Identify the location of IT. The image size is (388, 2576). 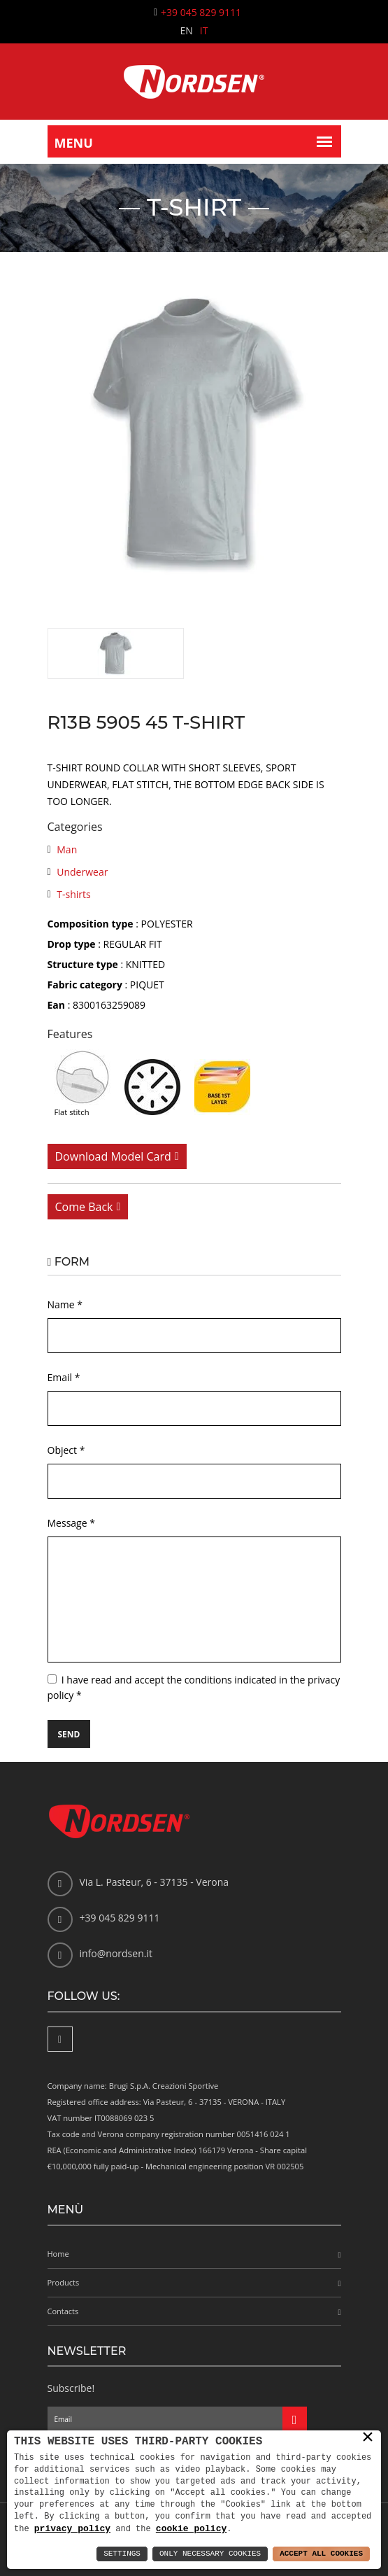
(204, 30).